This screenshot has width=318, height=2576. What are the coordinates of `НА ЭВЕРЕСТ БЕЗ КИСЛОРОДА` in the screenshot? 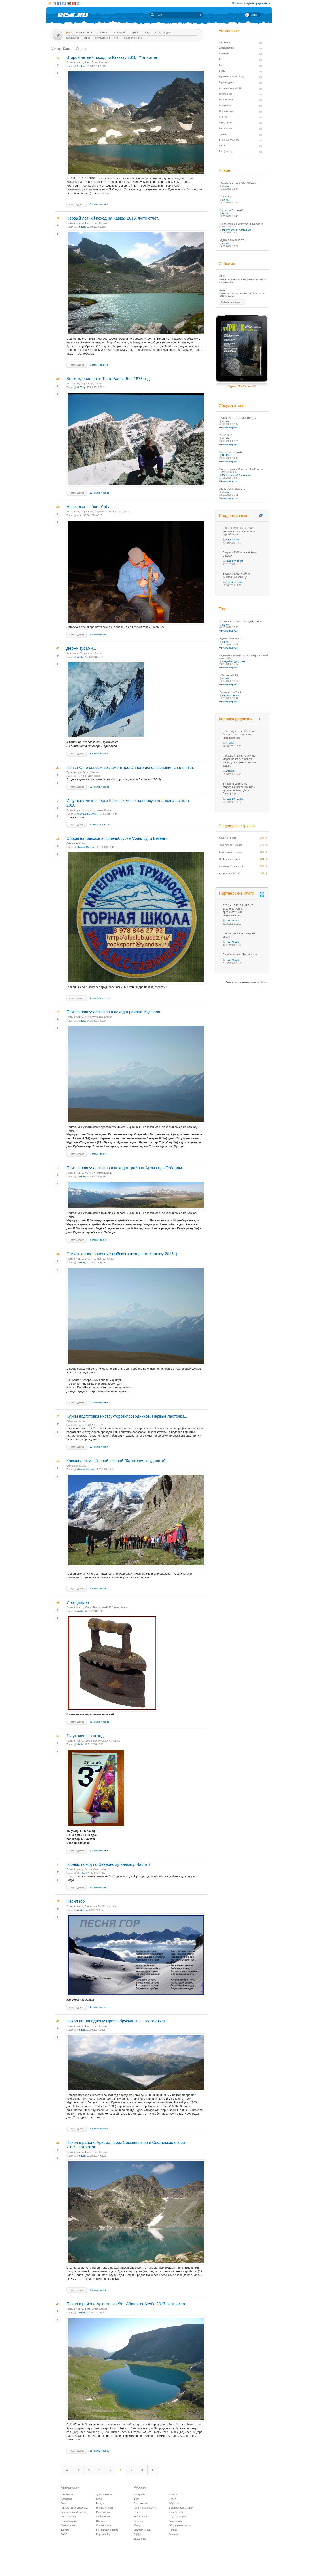 It's located at (237, 182).